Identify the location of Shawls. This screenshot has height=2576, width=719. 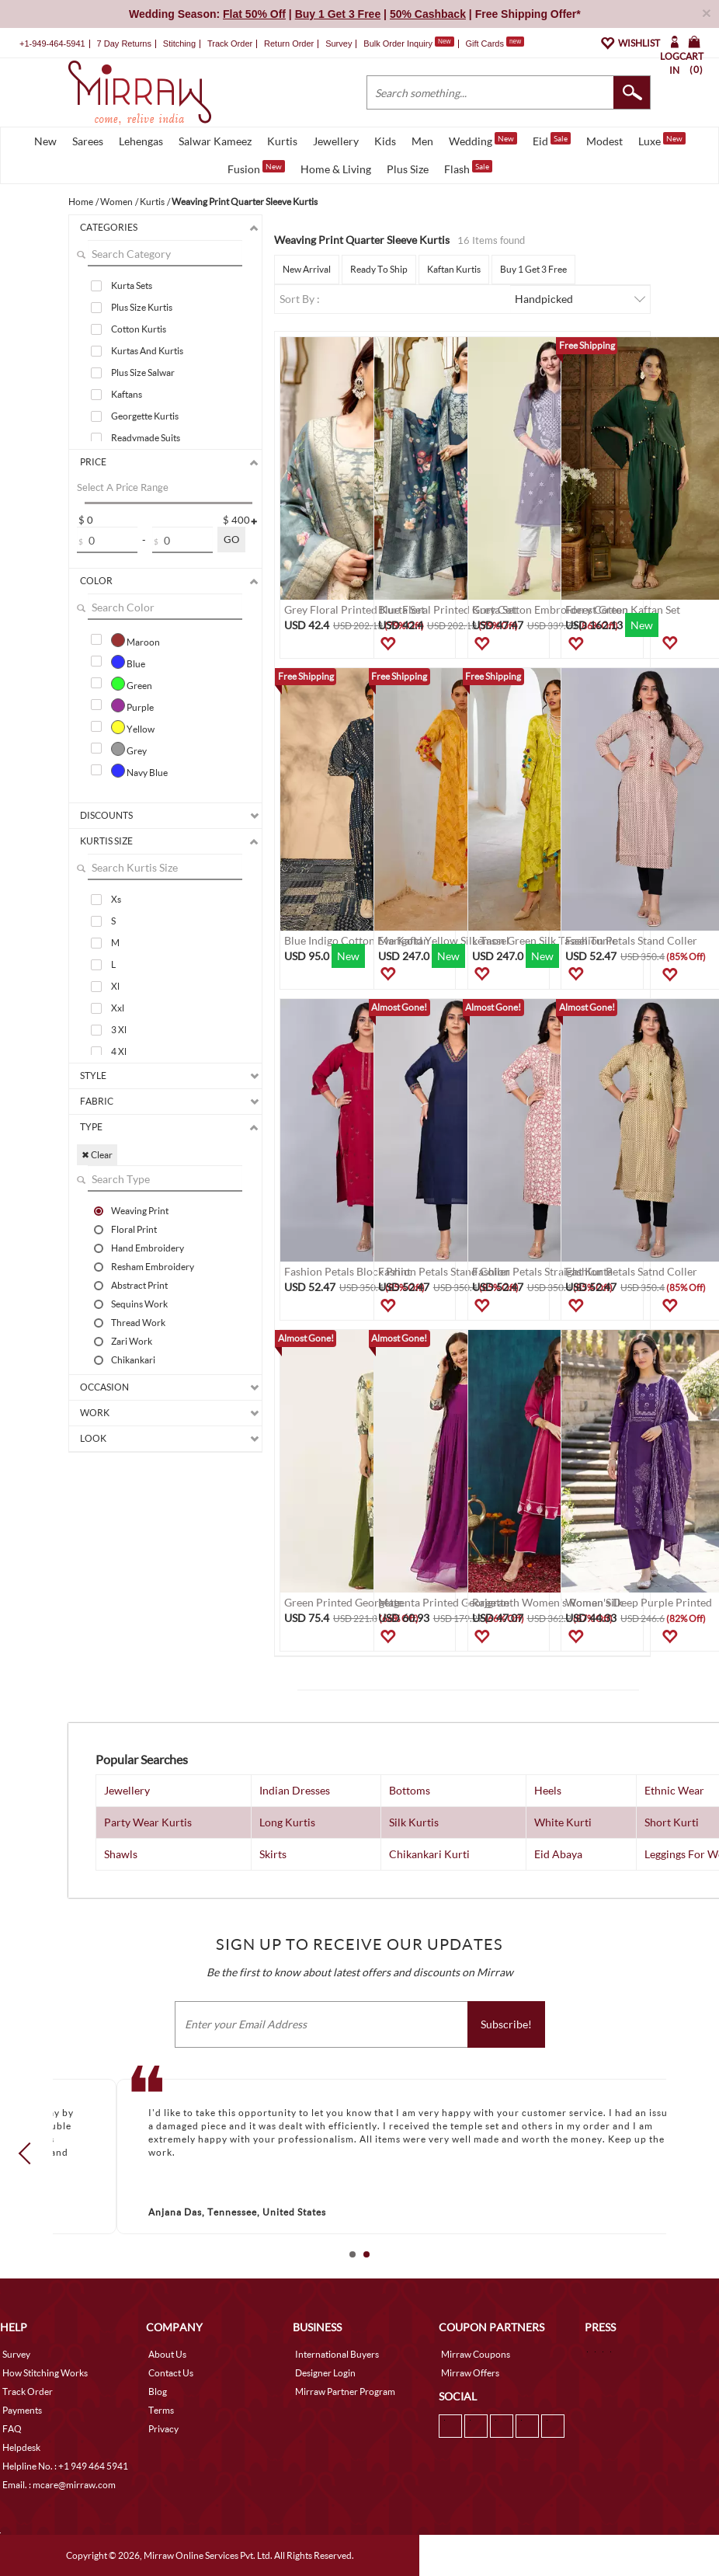
(120, 1854).